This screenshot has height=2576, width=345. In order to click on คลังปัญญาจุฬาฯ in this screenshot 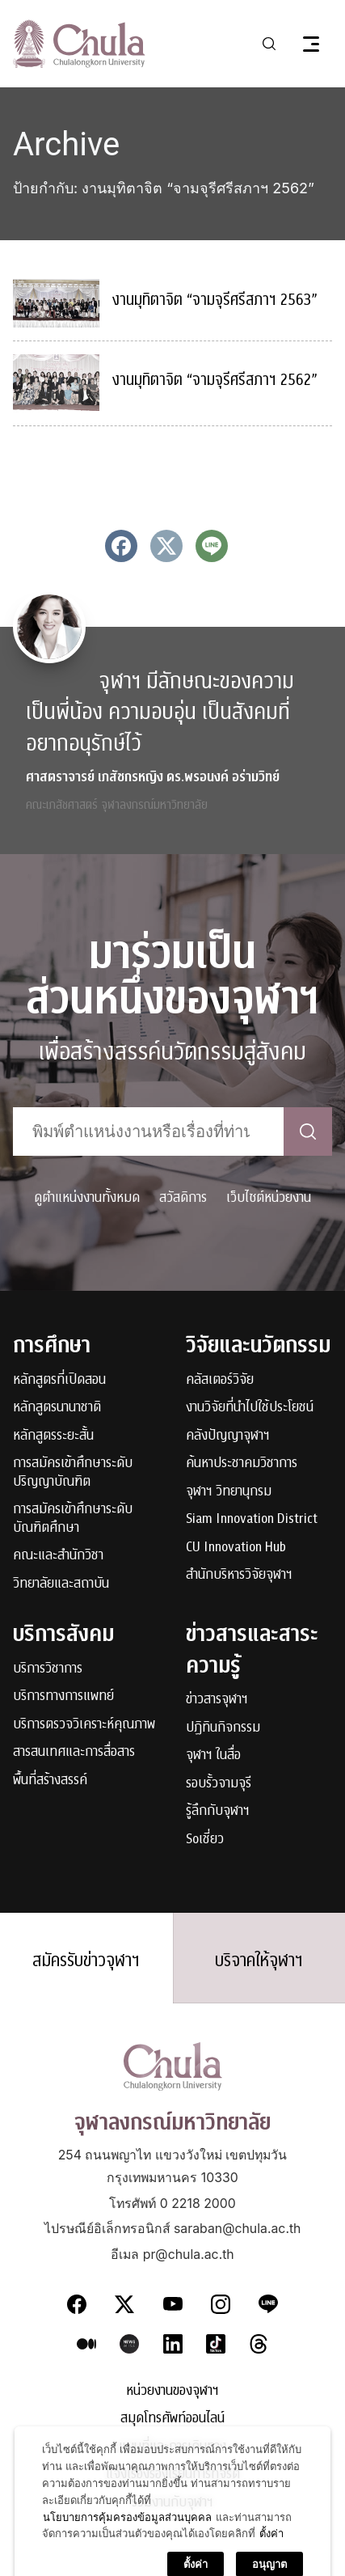, I will do `click(228, 1436)`.